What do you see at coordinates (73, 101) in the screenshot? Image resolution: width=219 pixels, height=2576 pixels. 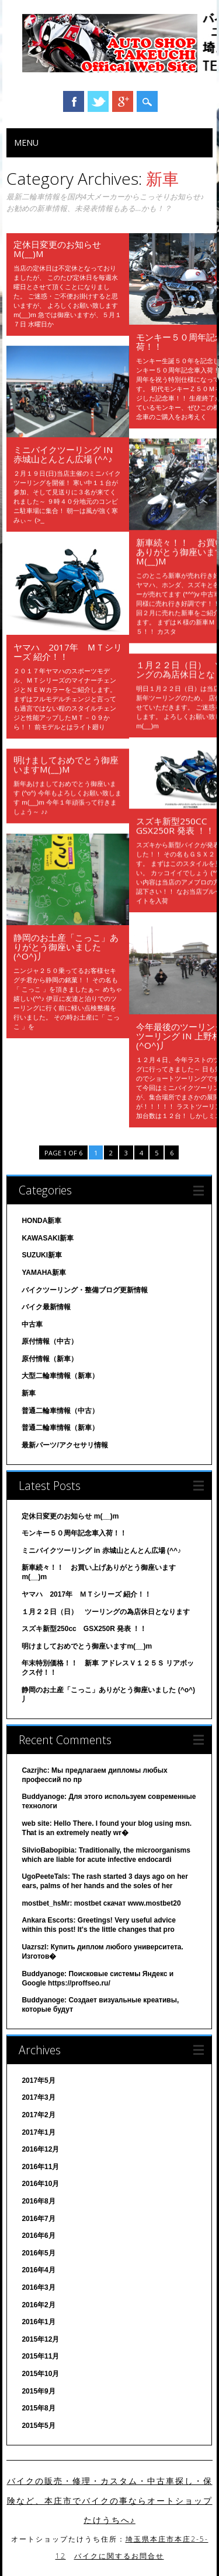 I see `Facebook` at bounding box center [73, 101].